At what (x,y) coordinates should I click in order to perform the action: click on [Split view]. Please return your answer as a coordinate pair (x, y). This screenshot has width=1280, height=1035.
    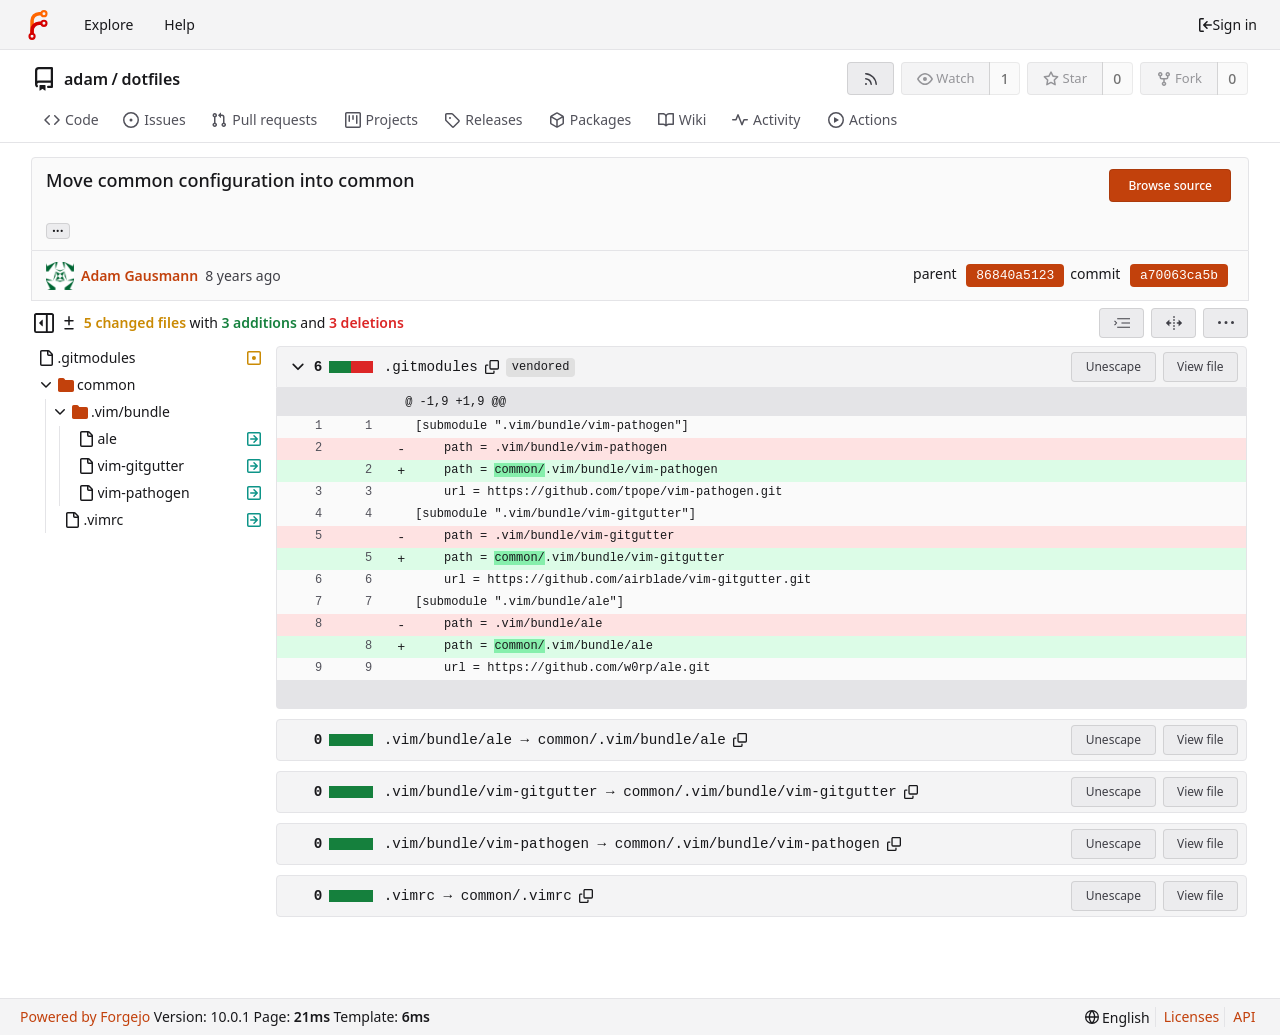
    Looking at the image, I should click on (1173, 323).